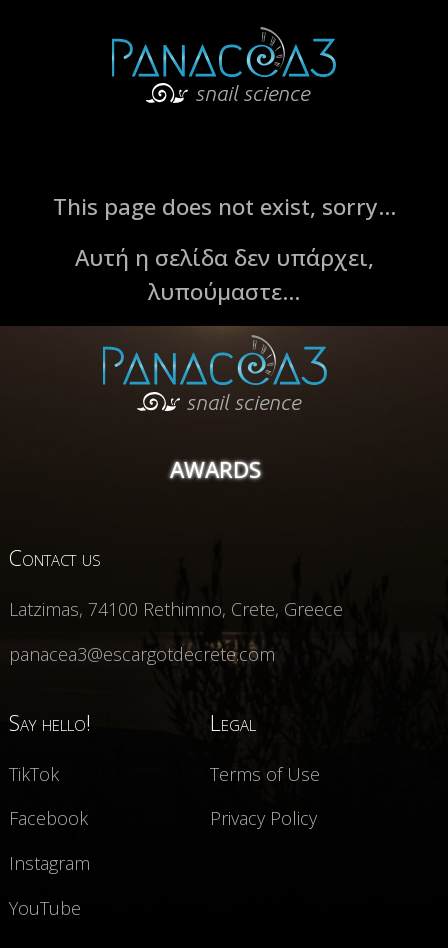 The width and height of the screenshot is (448, 948). Describe the element at coordinates (142, 654) in the screenshot. I see `panacea3@escargotdecrete.com` at that location.